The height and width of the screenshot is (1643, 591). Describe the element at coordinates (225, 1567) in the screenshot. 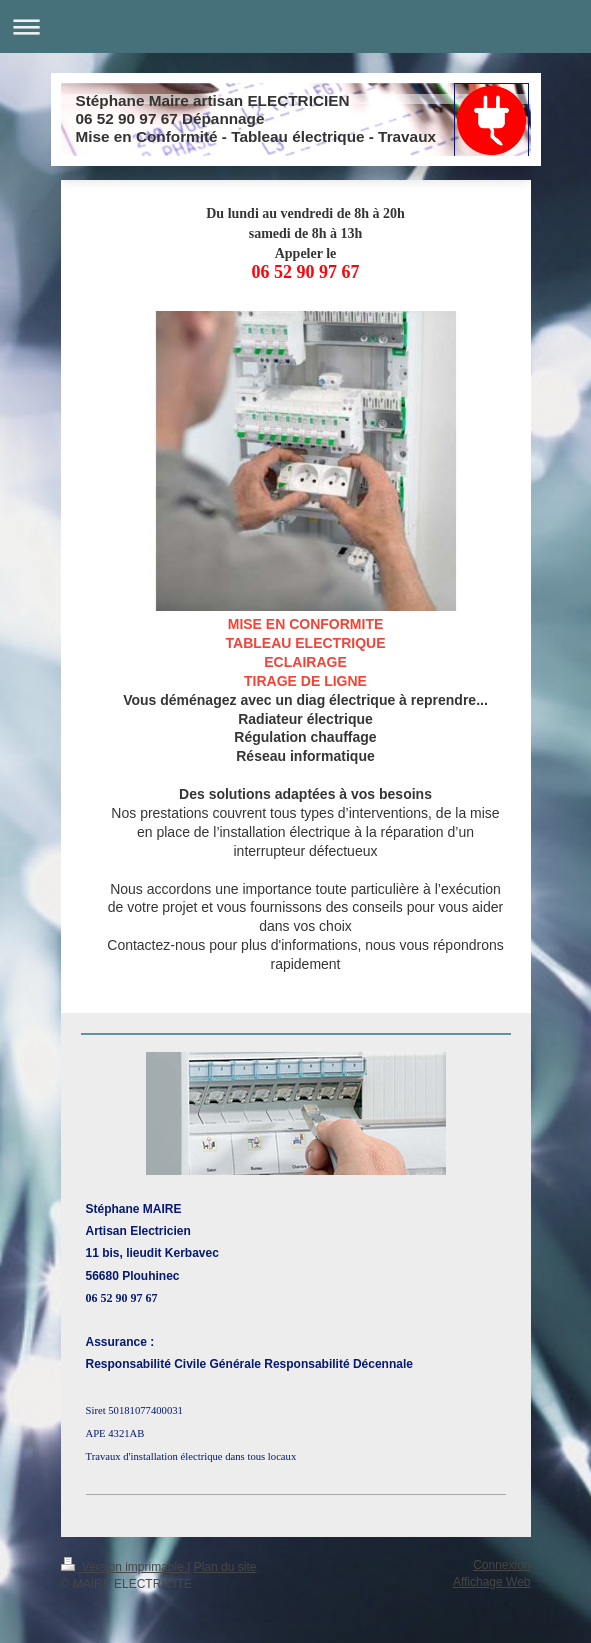

I see `Plan du site` at that location.